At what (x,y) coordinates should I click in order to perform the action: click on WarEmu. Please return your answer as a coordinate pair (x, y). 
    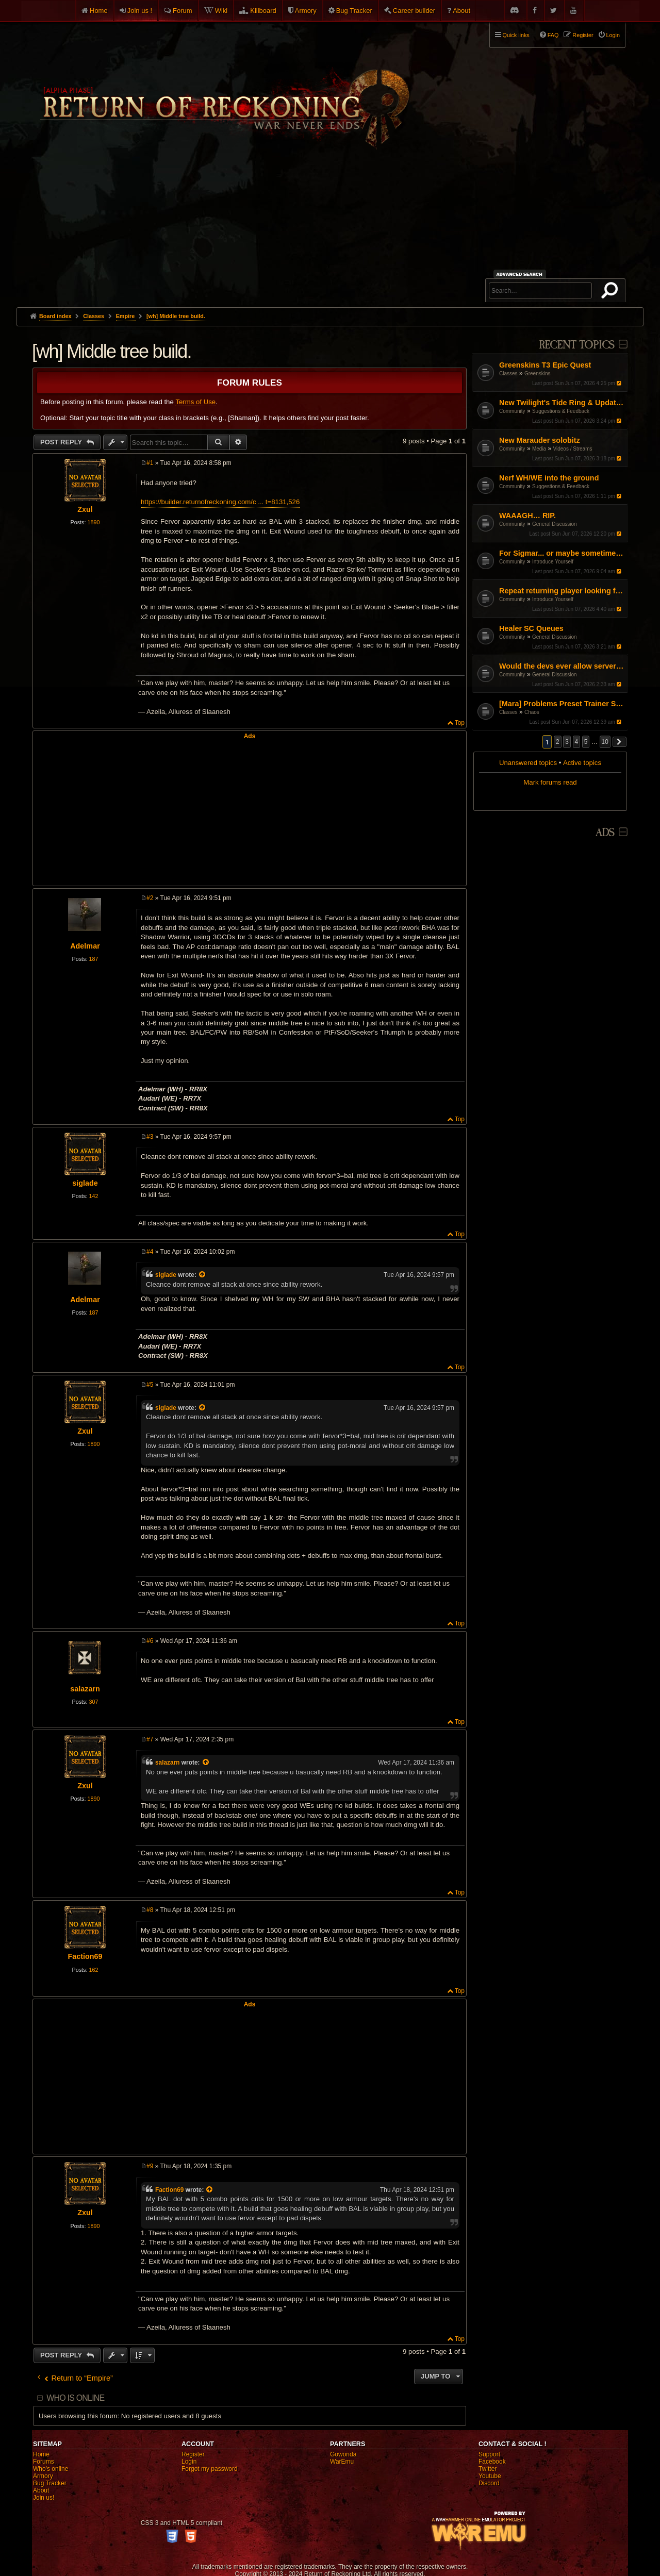
    Looking at the image, I should click on (342, 2461).